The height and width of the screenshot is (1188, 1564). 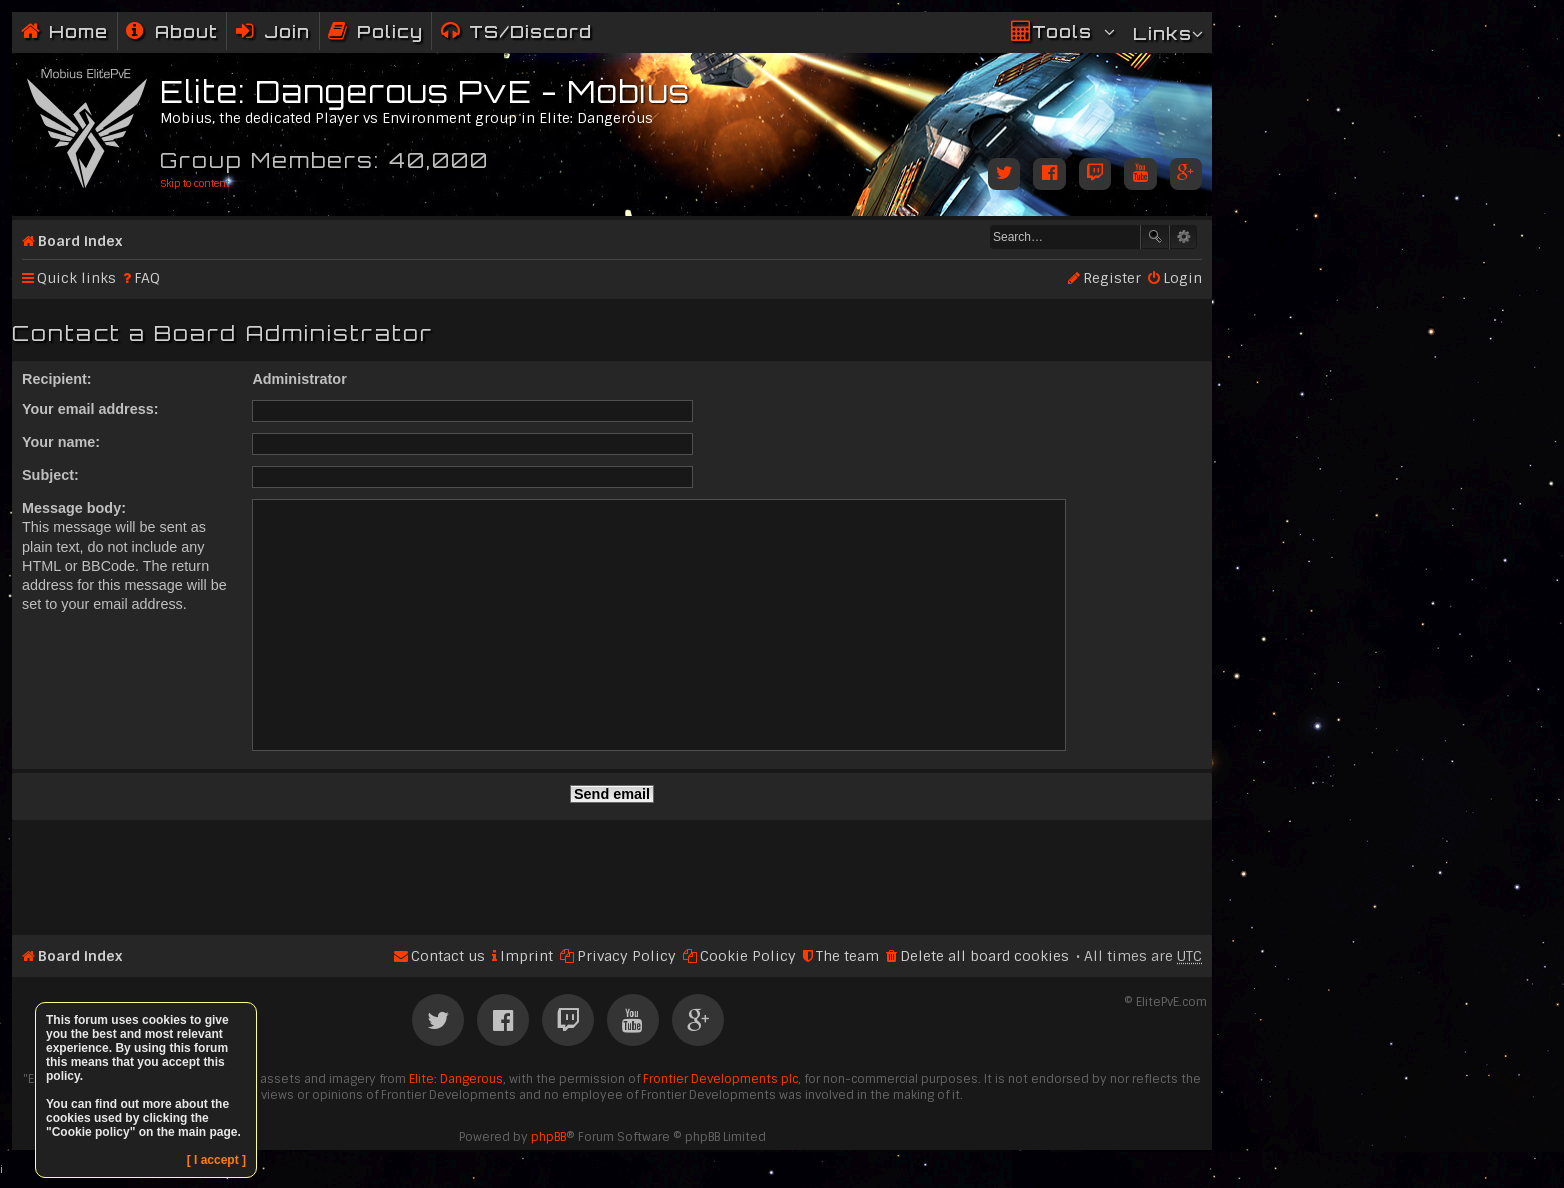 I want to click on The team [menuitem], so click(x=847, y=956).